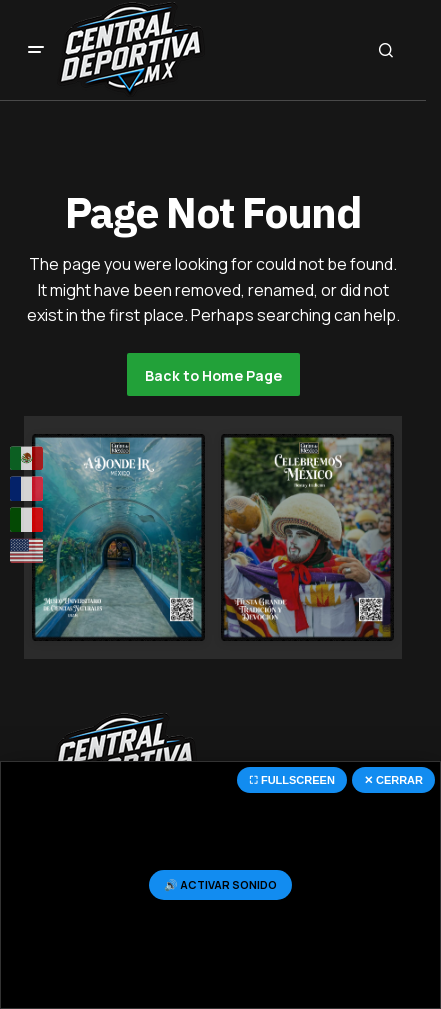 The height and width of the screenshot is (1009, 441). What do you see at coordinates (220, 884) in the screenshot?
I see `🔊 ACTIVAR SONIDO` at bounding box center [220, 884].